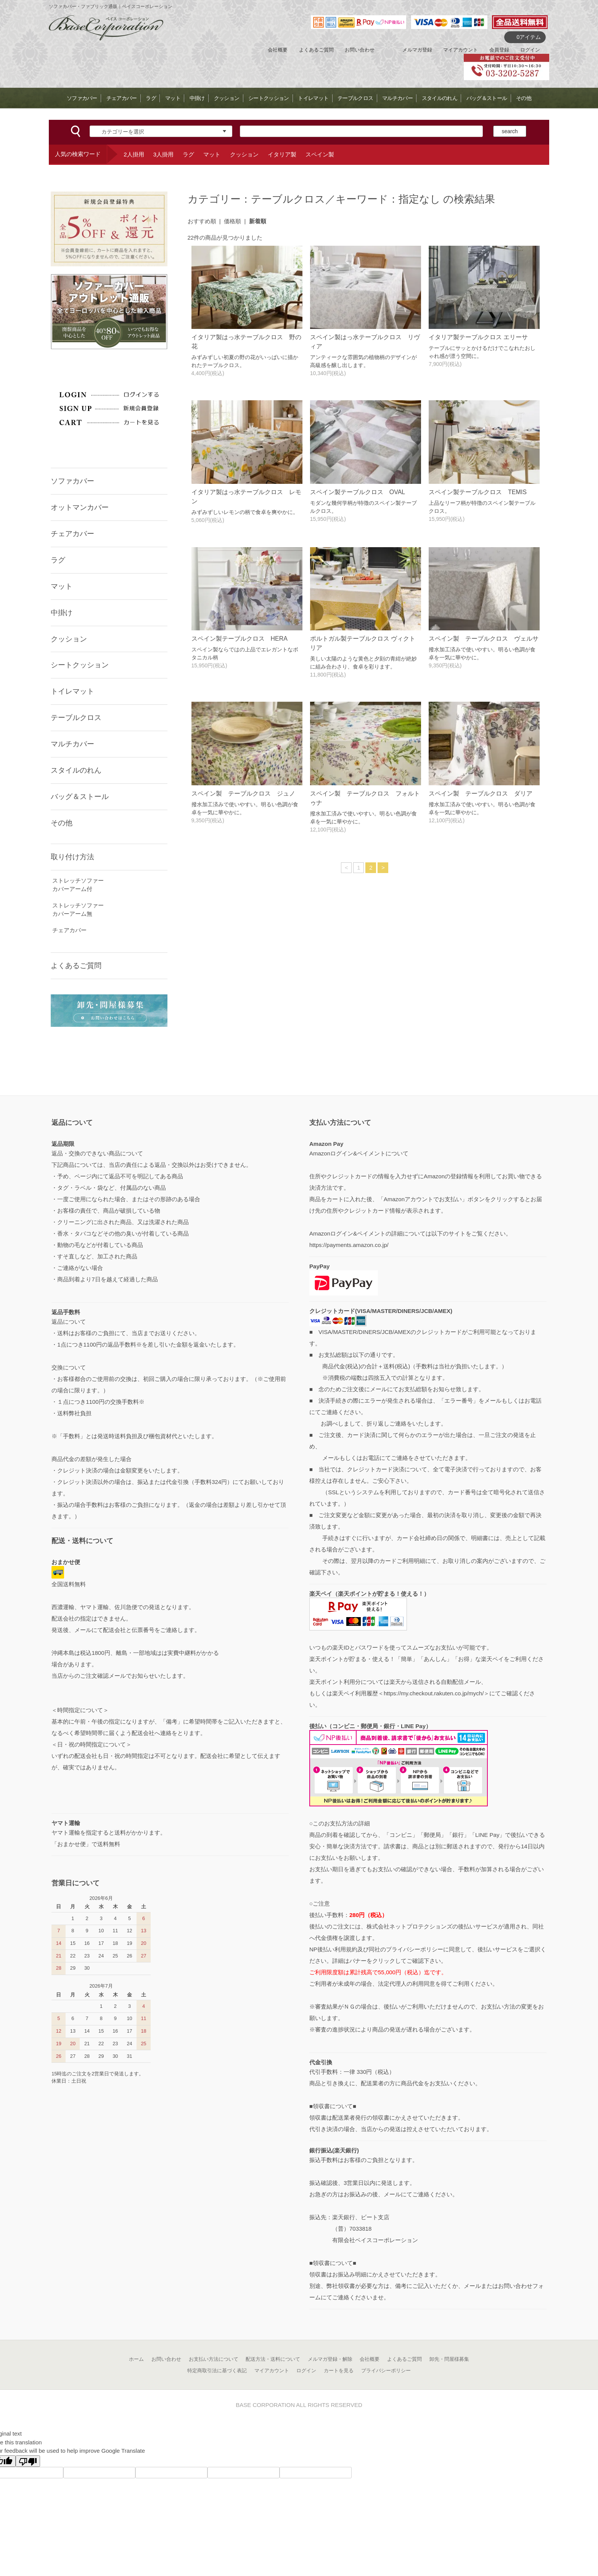 Image resolution: width=598 pixels, height=2576 pixels. I want to click on スペイン製, so click(319, 154).